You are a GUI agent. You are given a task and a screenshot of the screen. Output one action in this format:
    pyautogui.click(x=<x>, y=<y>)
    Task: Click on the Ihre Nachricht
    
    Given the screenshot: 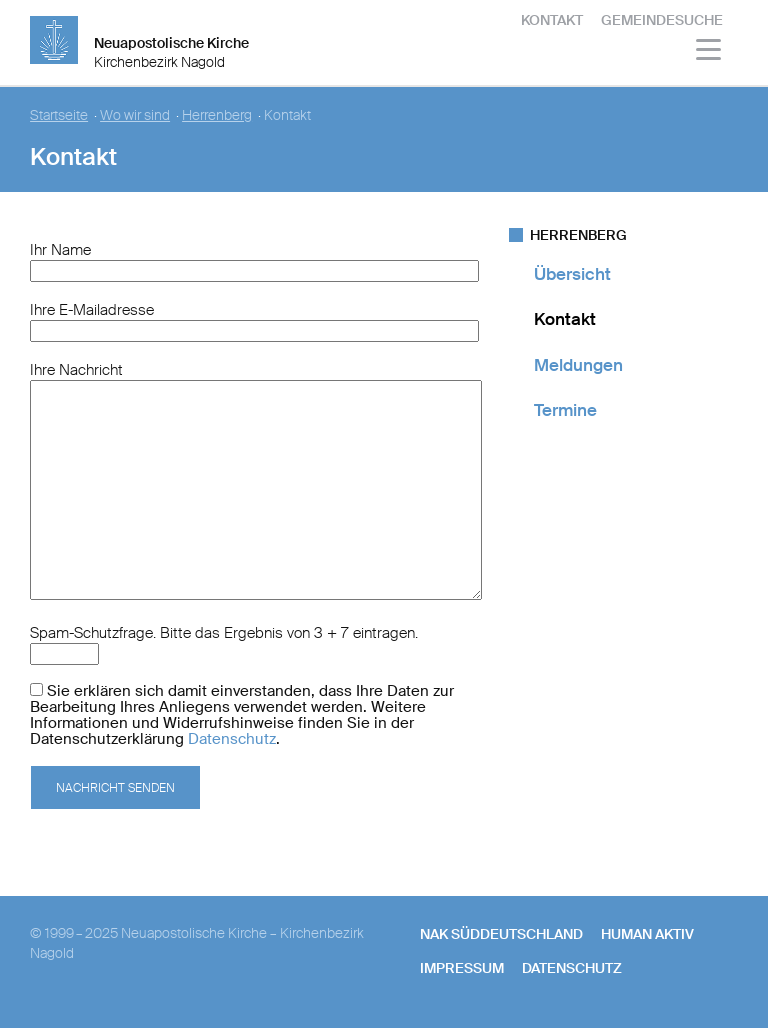 What is the action you would take?
    pyautogui.click(x=76, y=370)
    